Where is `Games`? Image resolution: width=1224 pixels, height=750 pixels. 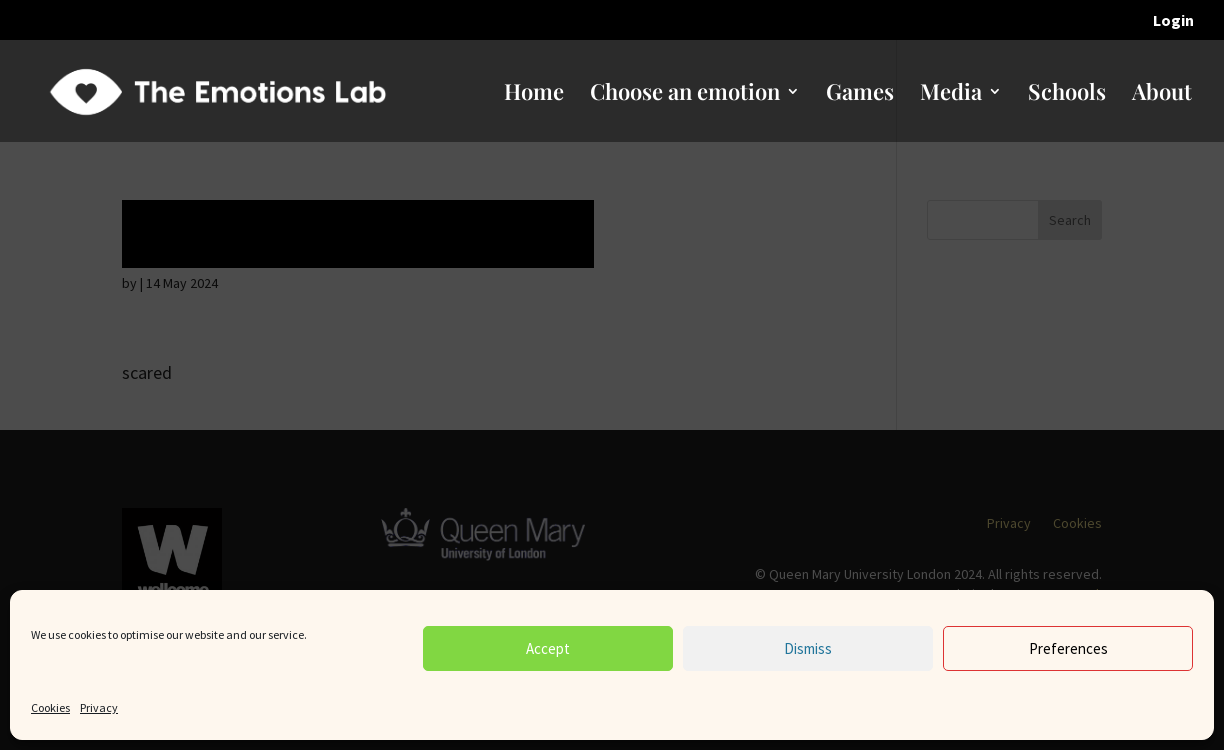
Games is located at coordinates (860, 95).